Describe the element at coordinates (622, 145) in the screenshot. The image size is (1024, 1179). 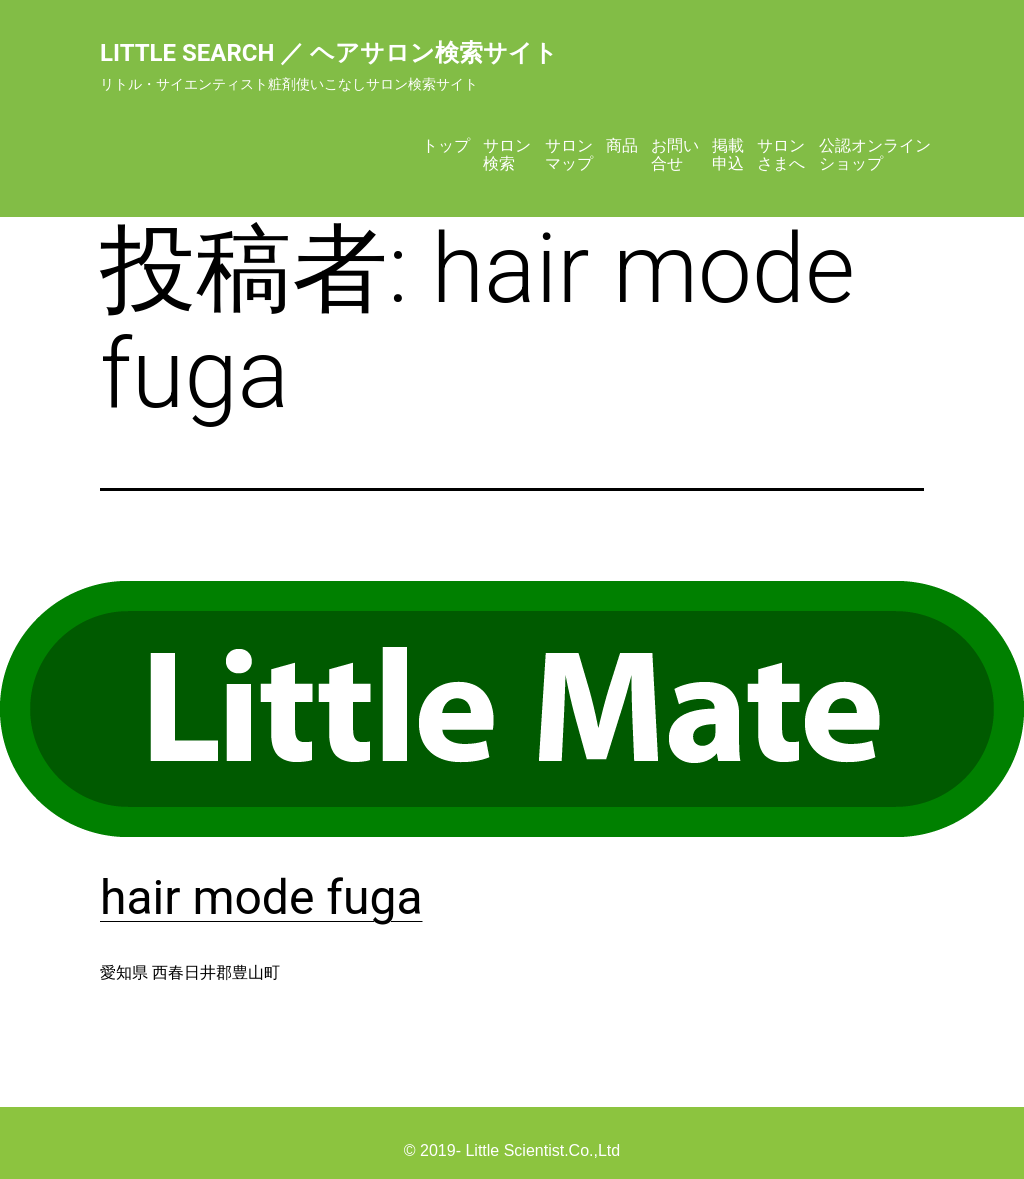
I see `商品` at that location.